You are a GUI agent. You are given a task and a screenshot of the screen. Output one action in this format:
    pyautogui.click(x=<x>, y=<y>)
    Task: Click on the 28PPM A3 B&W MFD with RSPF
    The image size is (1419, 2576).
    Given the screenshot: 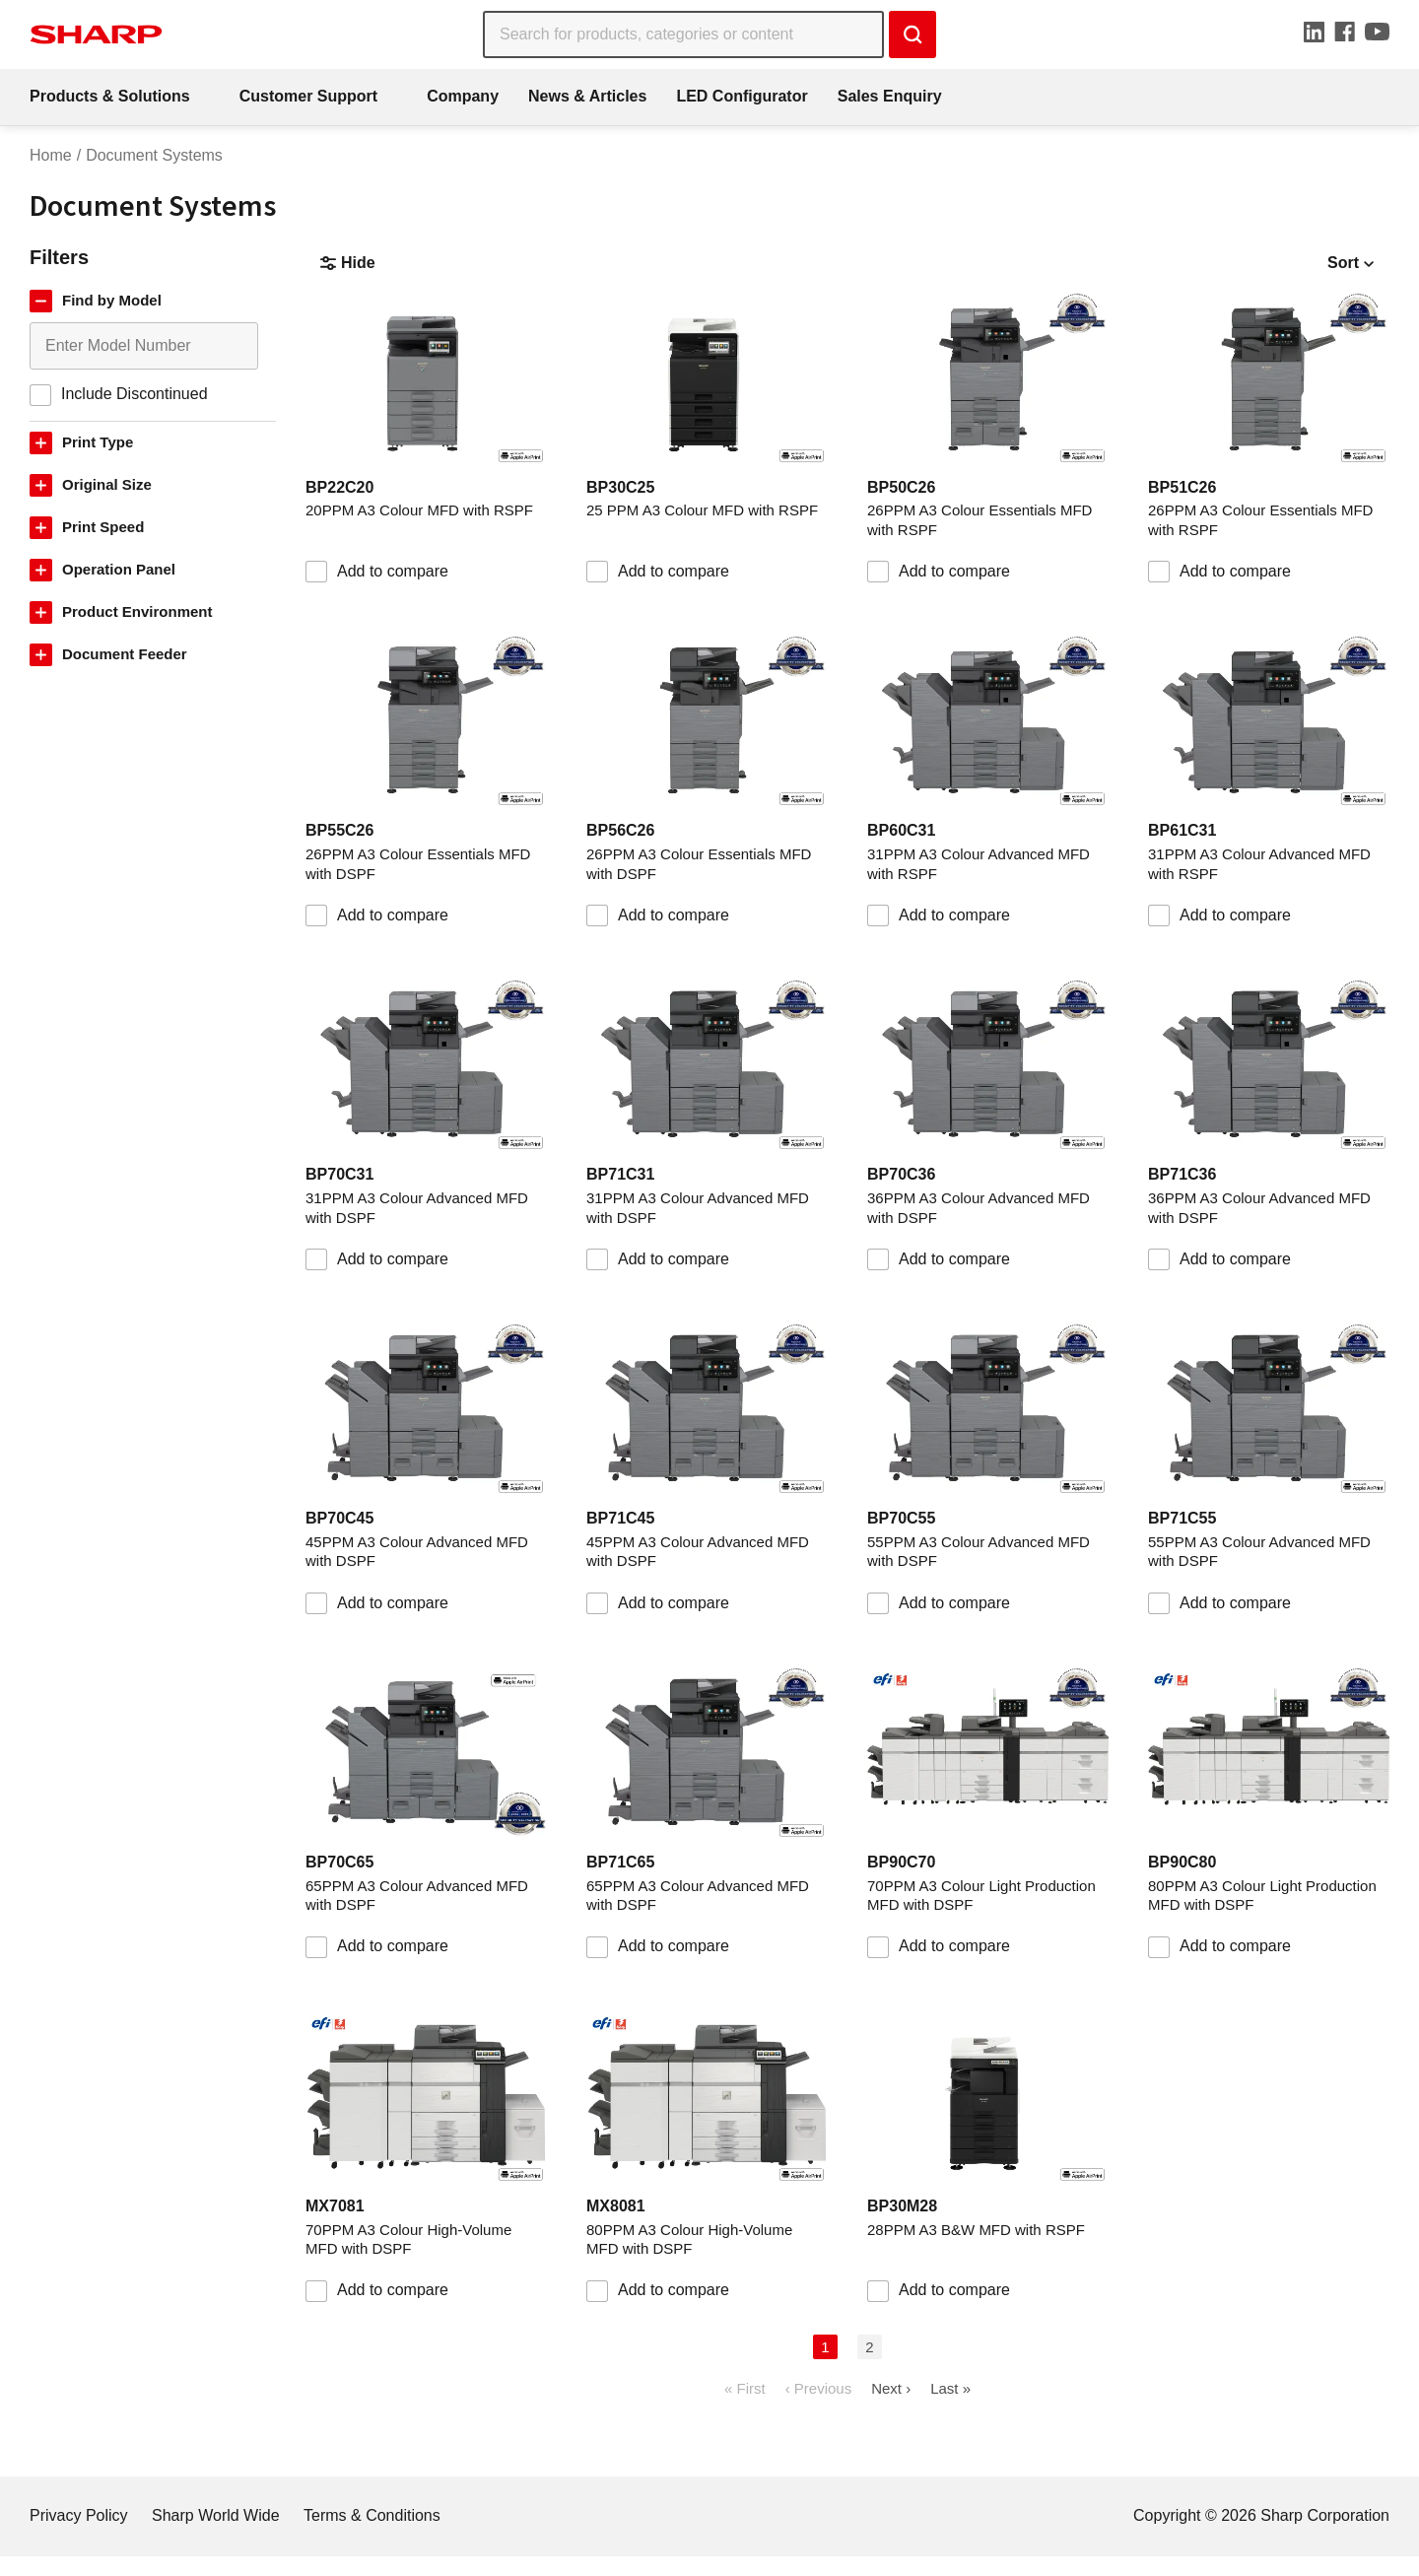 What is the action you would take?
    pyautogui.click(x=976, y=2229)
    